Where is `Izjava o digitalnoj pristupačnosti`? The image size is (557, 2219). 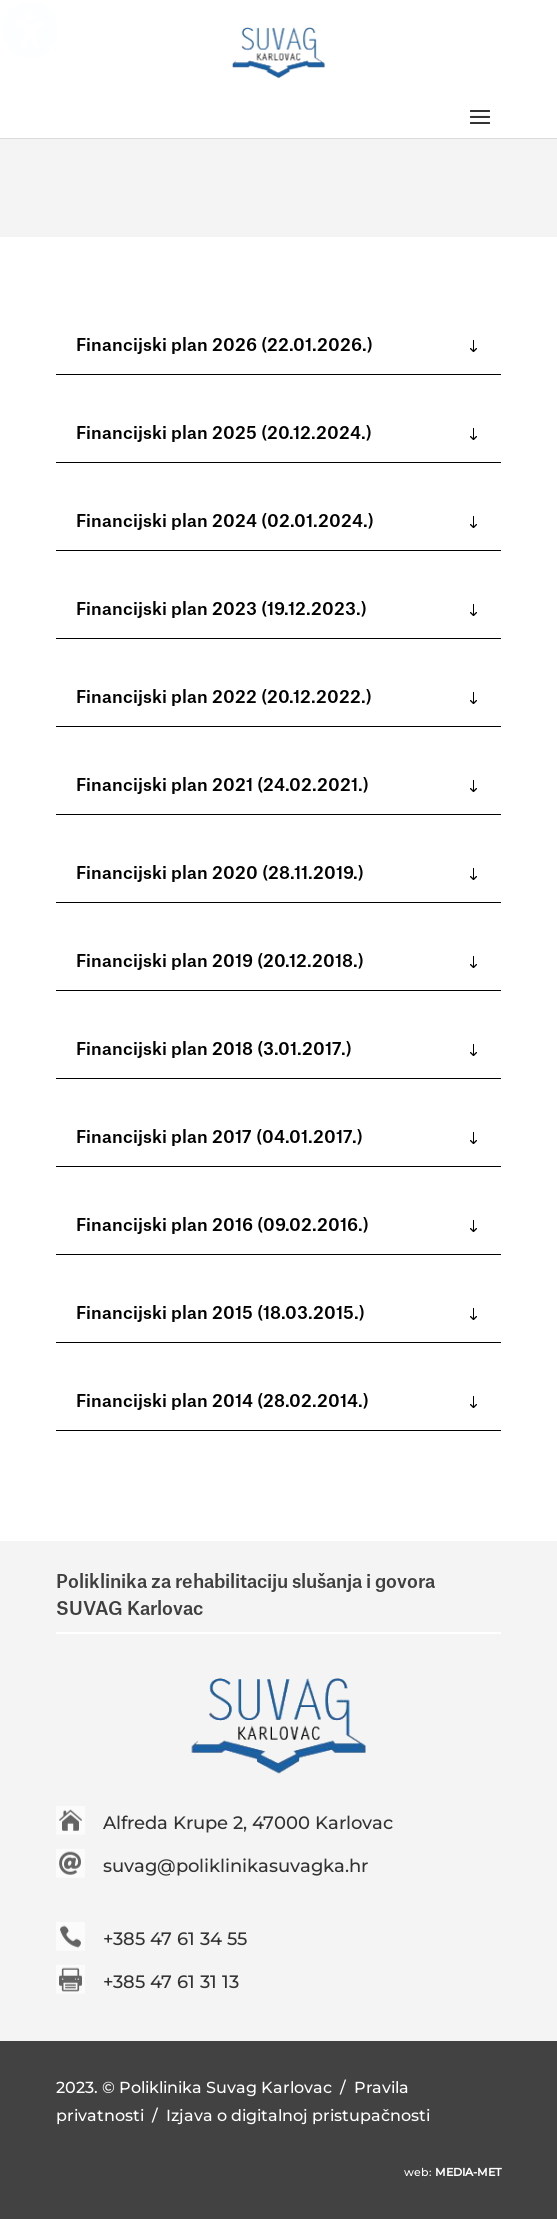
Izjava o digitalnoj pristupačnosti is located at coordinates (298, 2115).